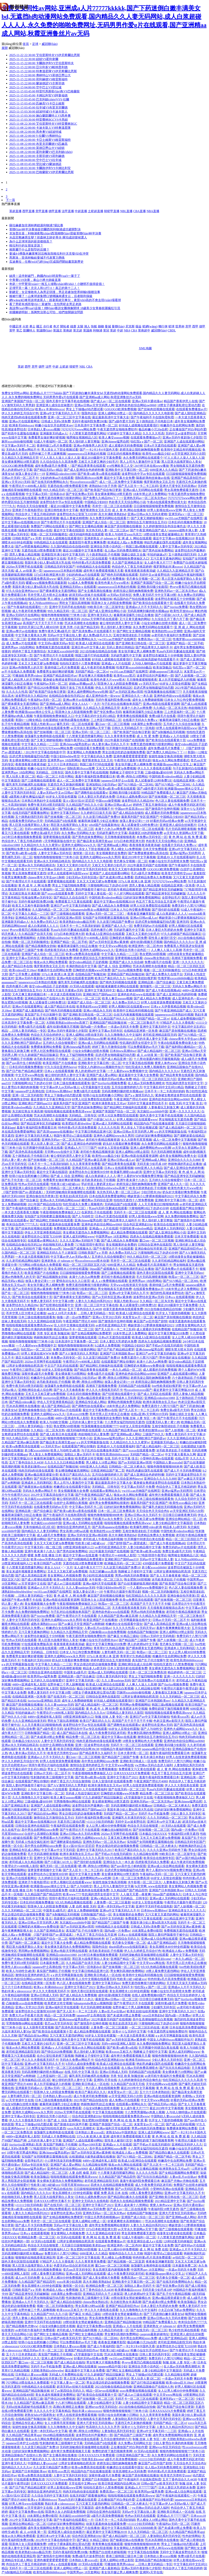  Describe the element at coordinates (129, 1232) in the screenshot. I see `成人精品免费视频在线观看` at that location.